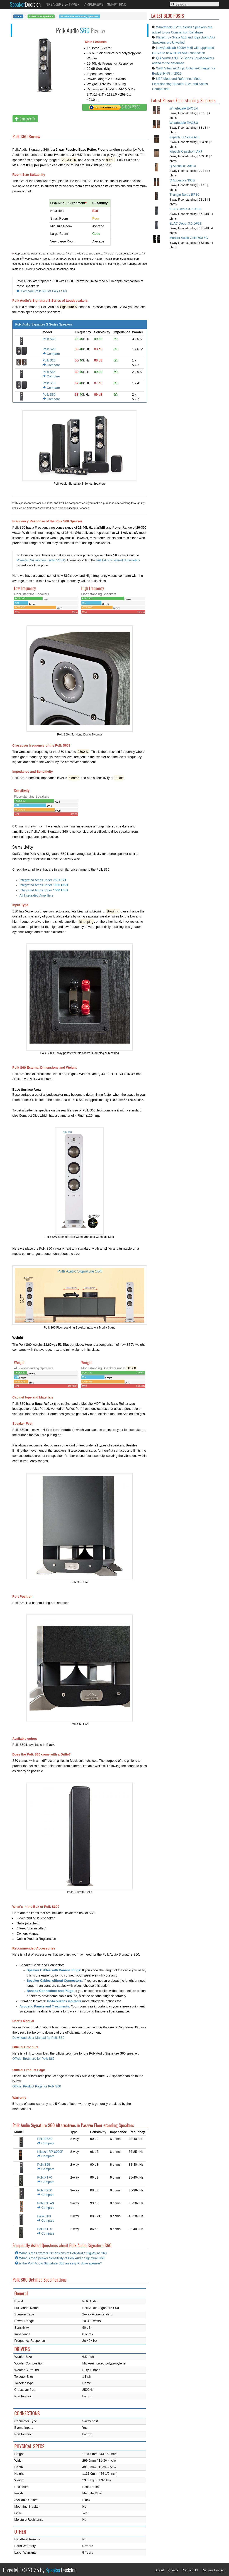 This screenshot has width=229, height=2576. I want to click on About, so click(159, 2570).